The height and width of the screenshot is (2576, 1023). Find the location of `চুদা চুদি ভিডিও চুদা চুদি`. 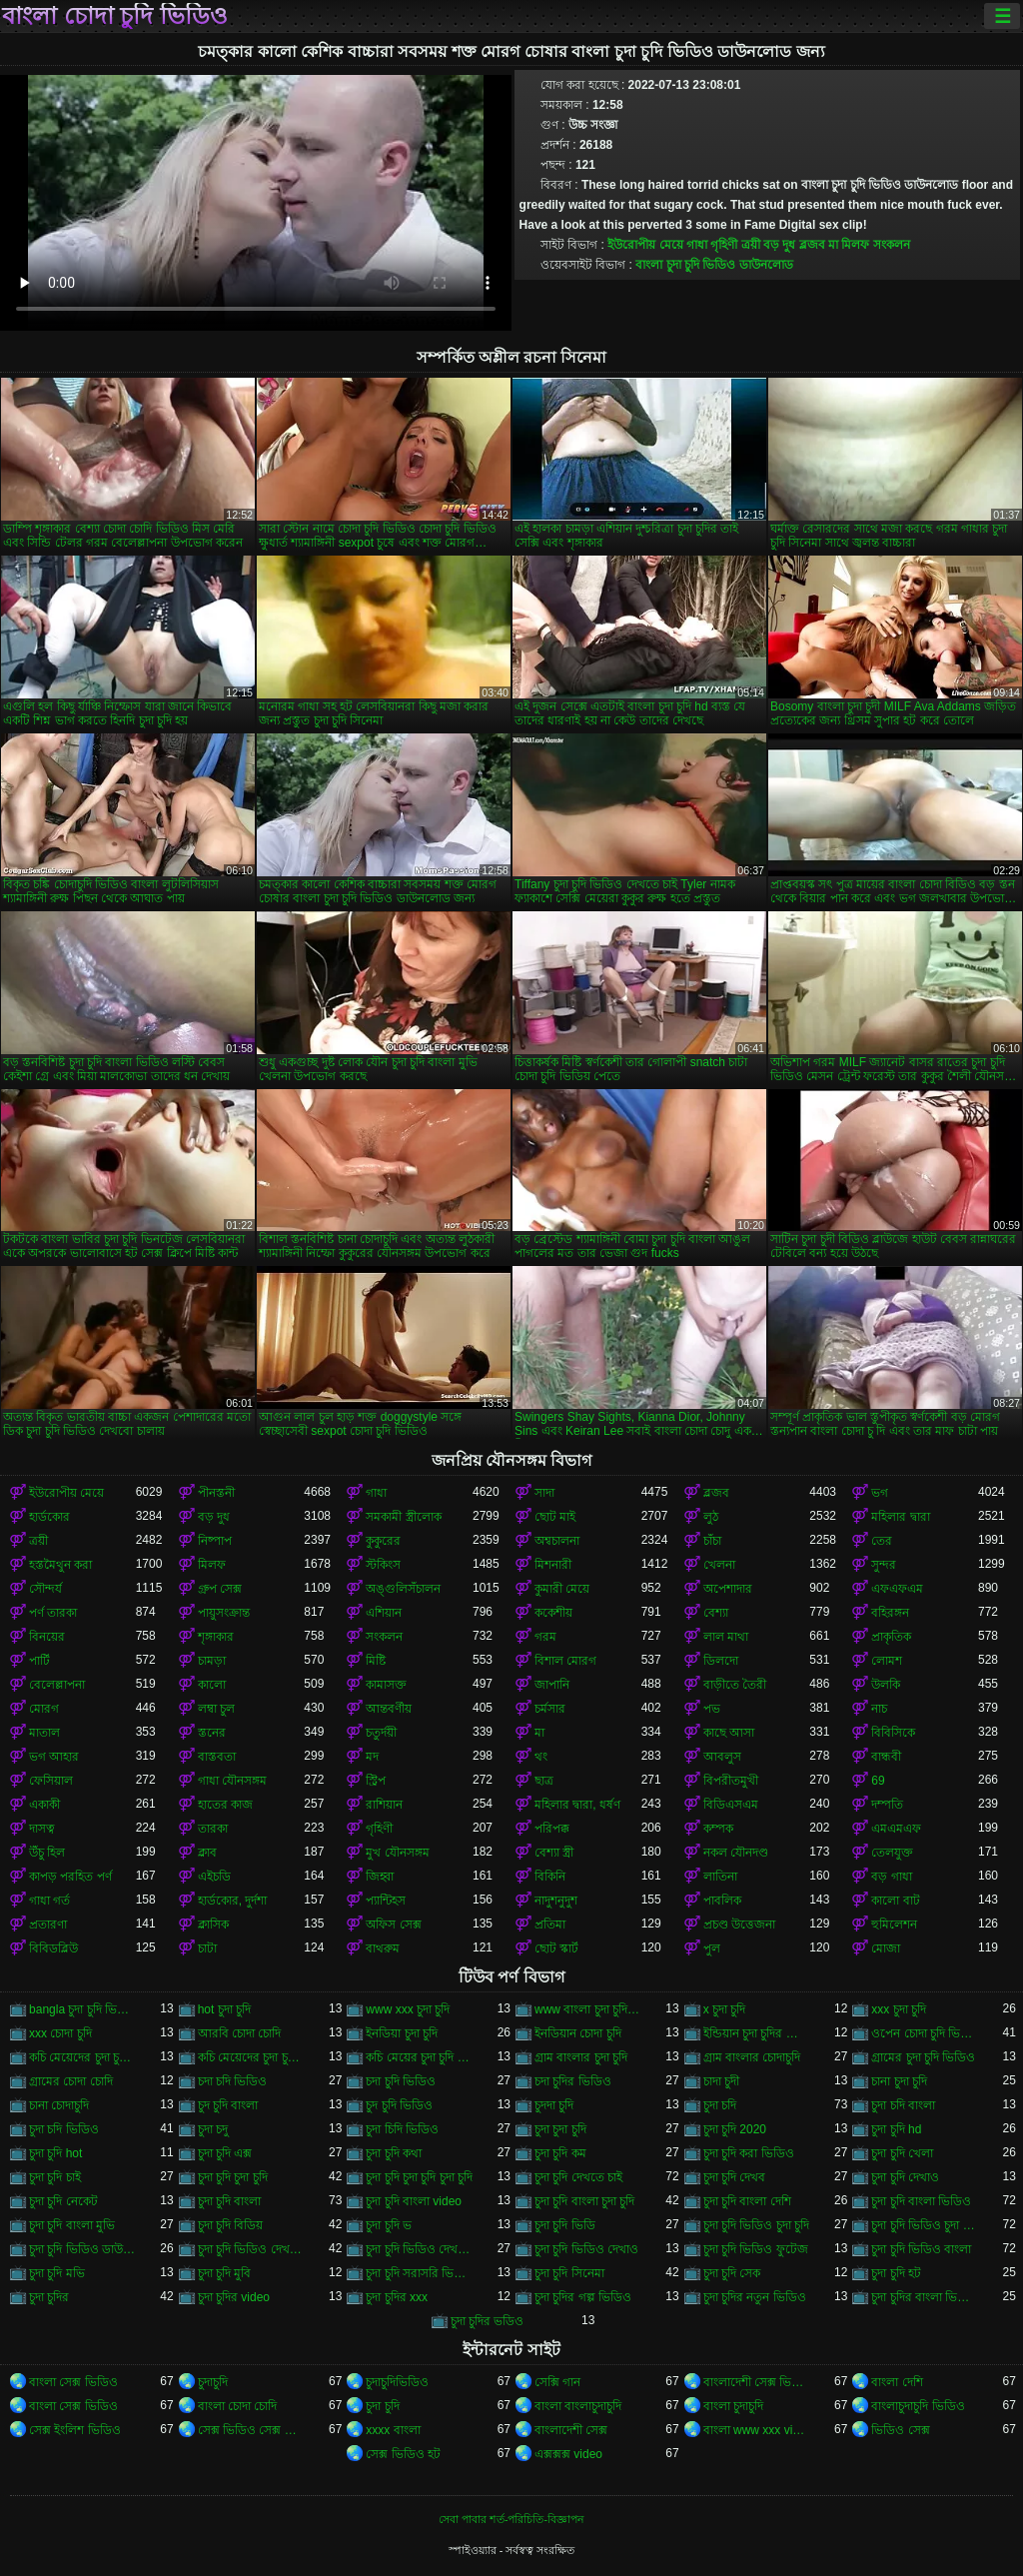

চুদা চুদি ভিডিও চুদা চুদি is located at coordinates (756, 2225).